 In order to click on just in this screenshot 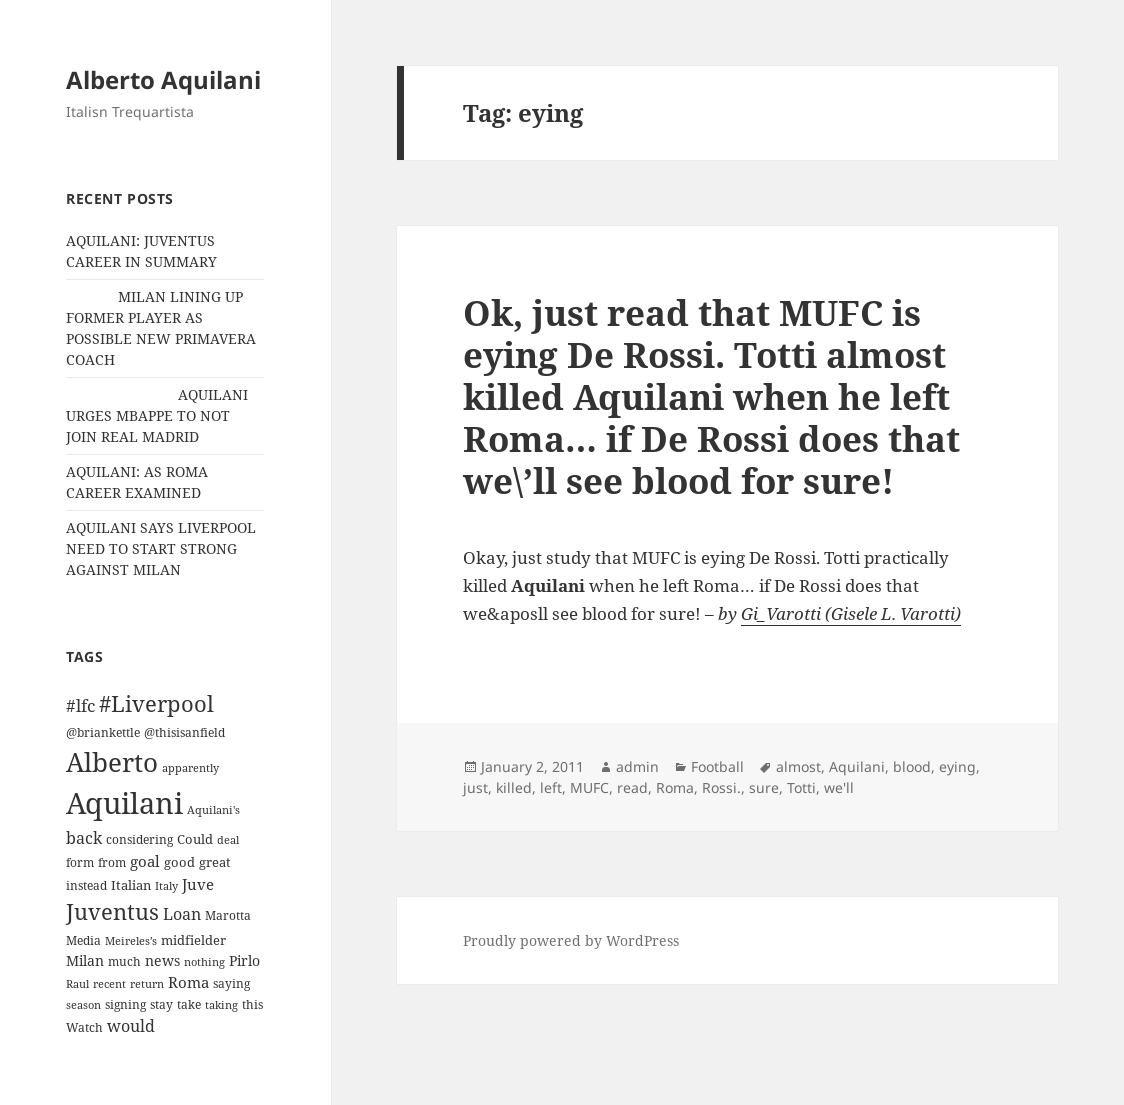, I will do `click(475, 787)`.